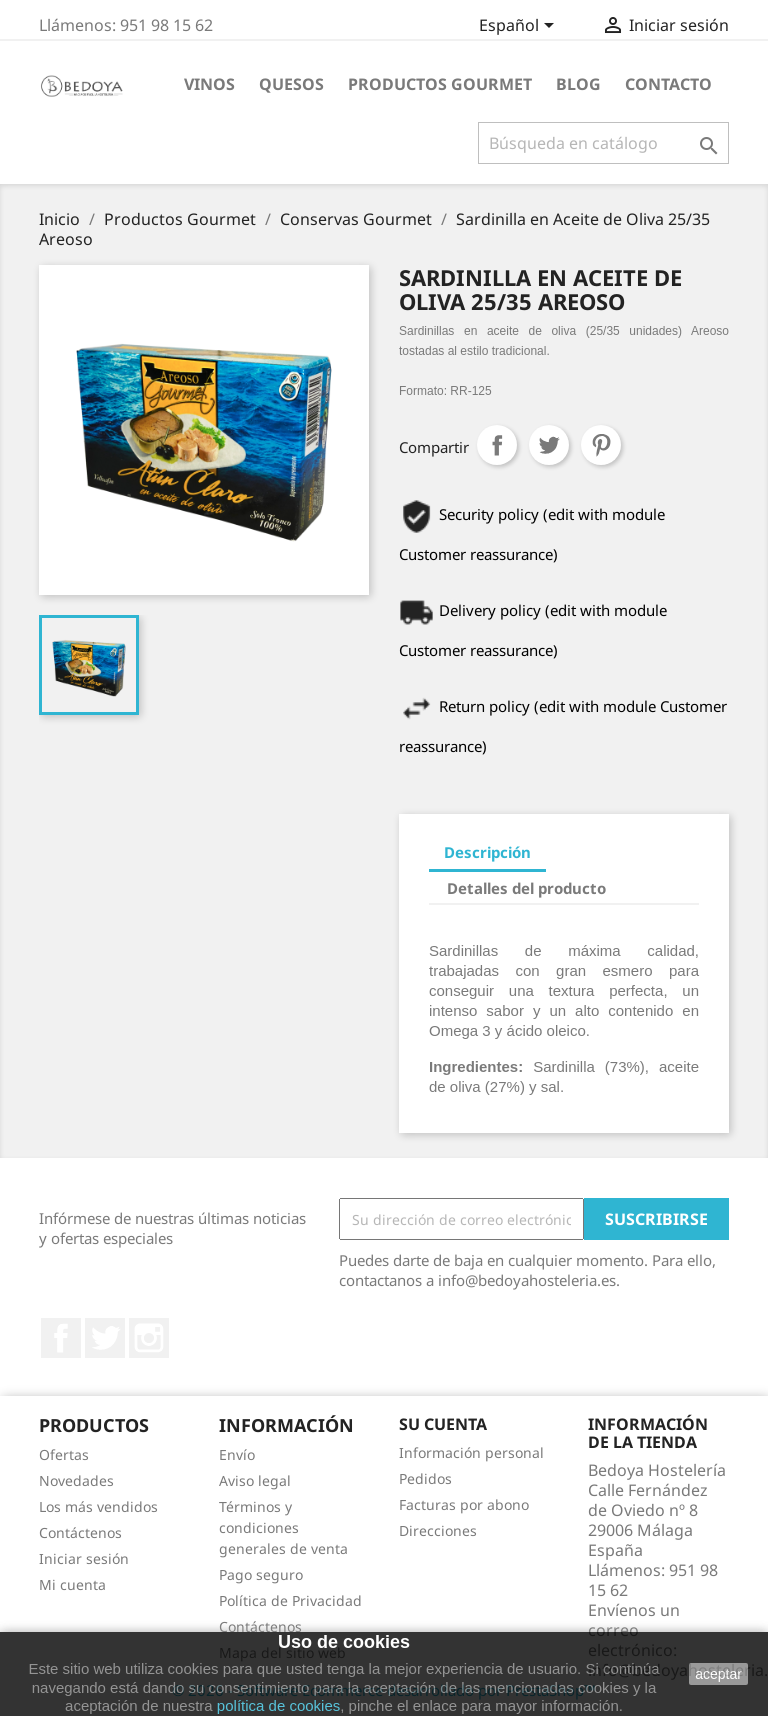  Describe the element at coordinates (443, 1424) in the screenshot. I see `Su cuenta` at that location.